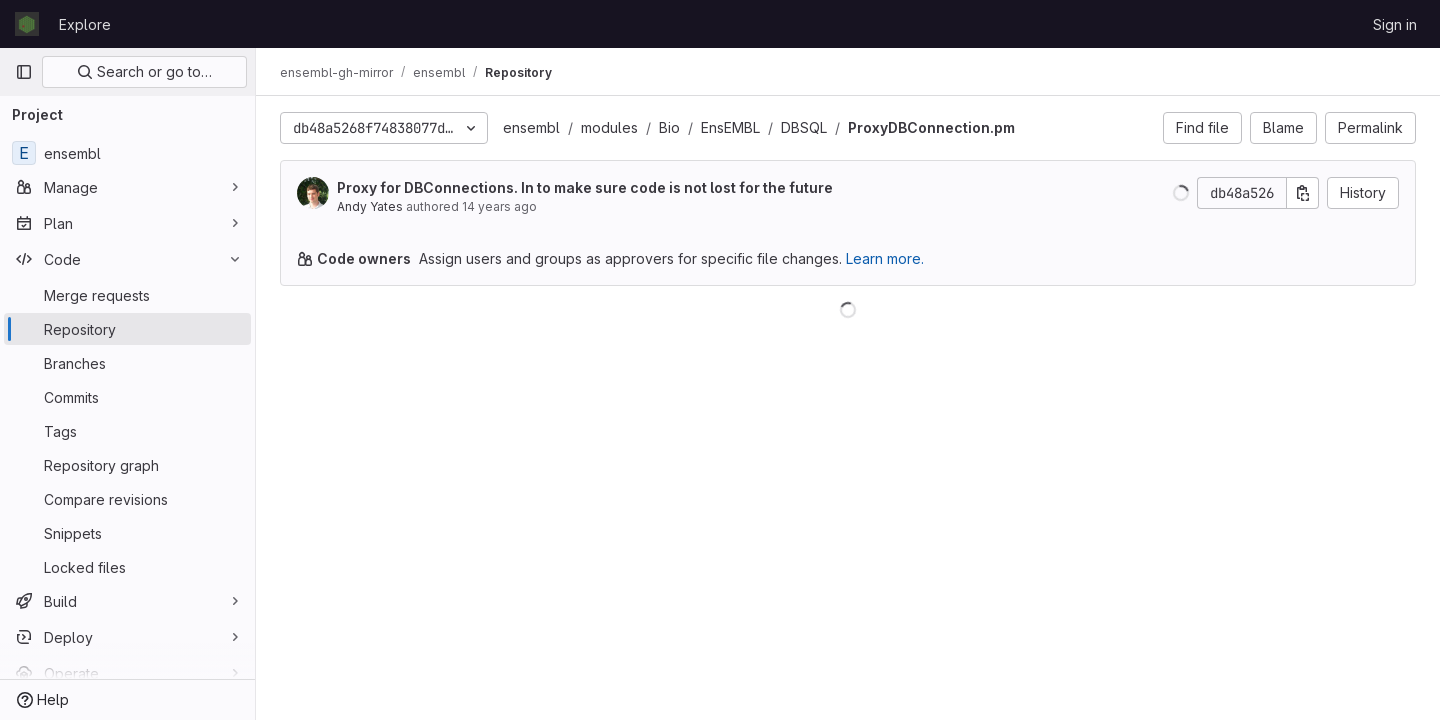  I want to click on Explore, so click(85, 24).